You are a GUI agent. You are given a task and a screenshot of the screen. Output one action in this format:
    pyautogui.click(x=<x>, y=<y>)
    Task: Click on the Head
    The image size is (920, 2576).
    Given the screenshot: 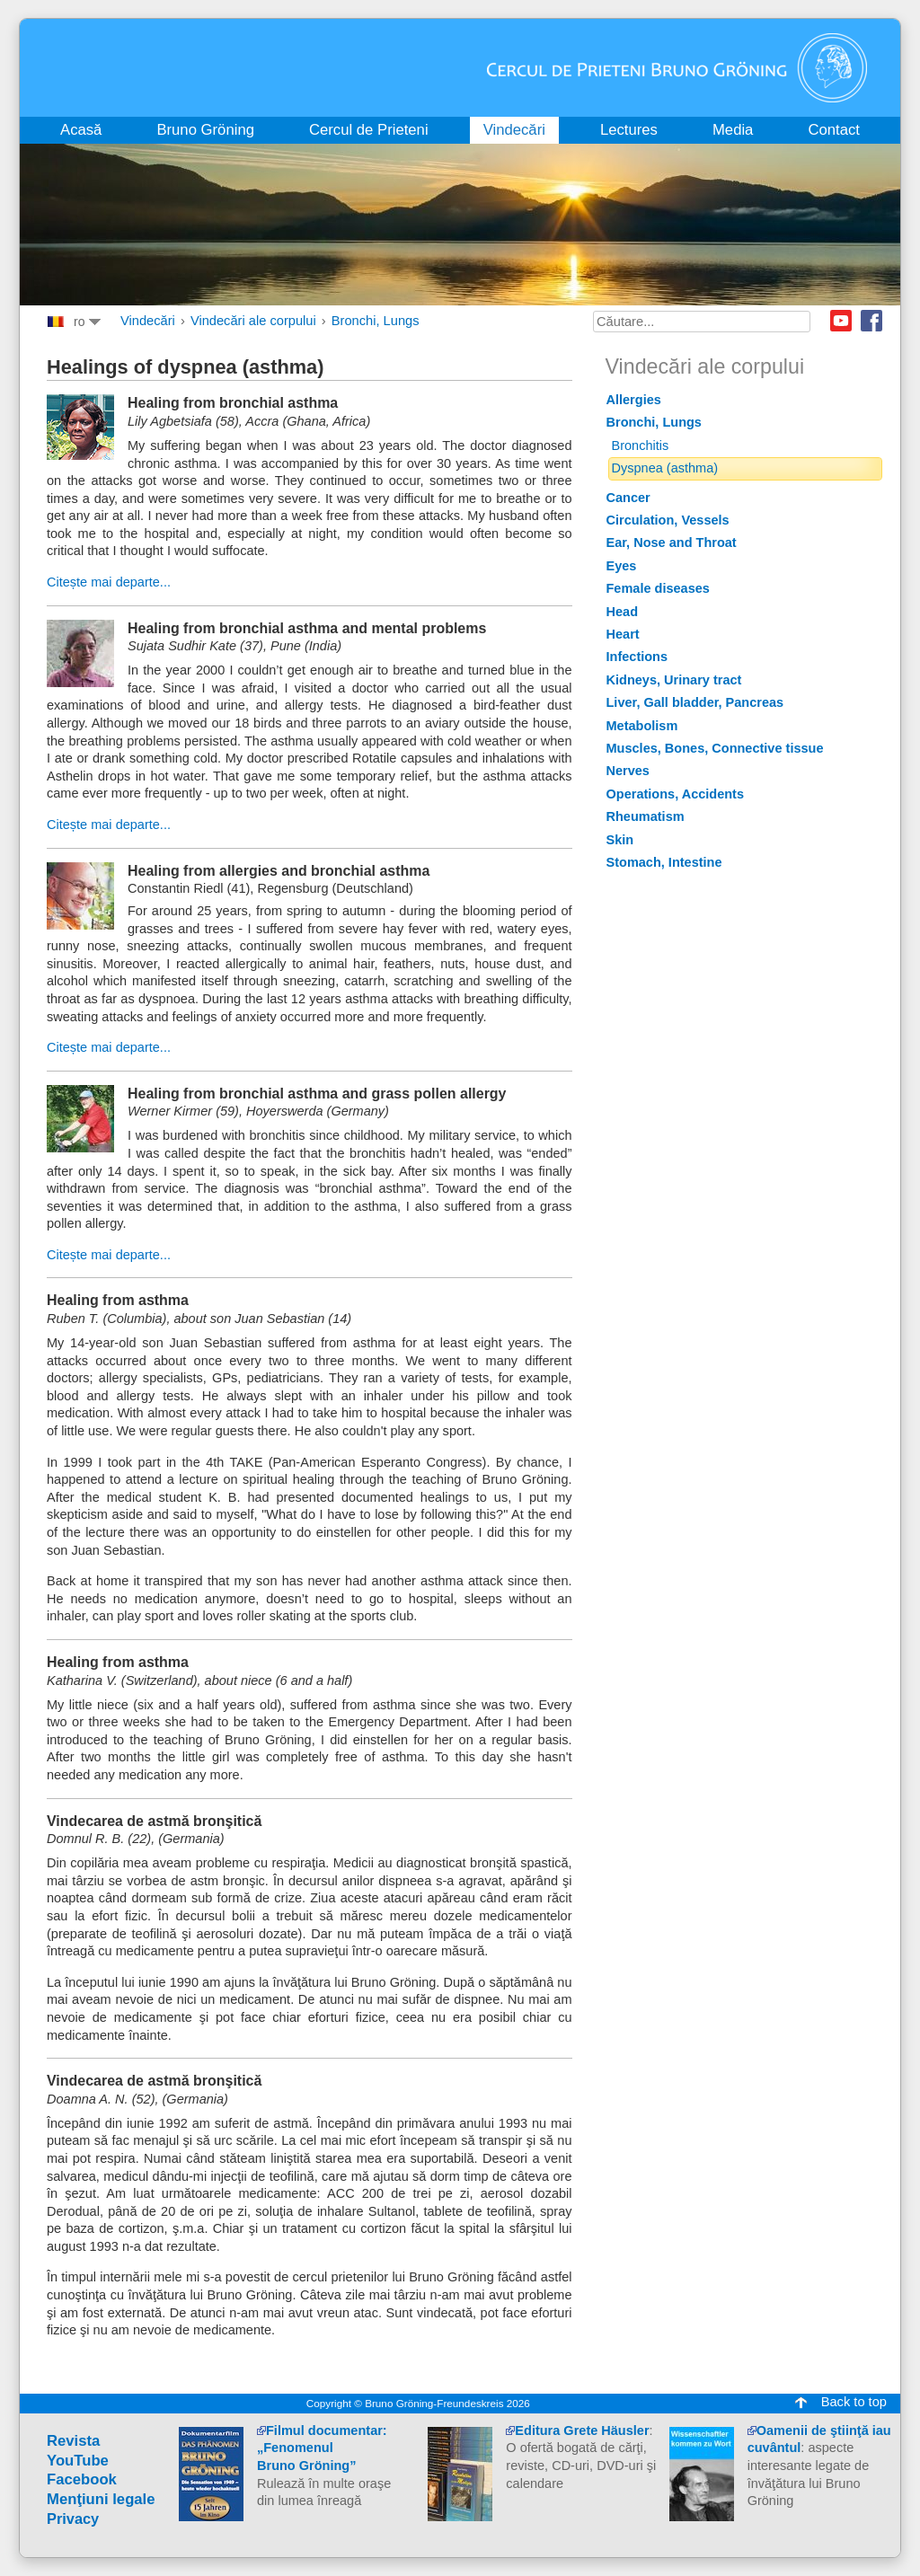 What is the action you would take?
    pyautogui.click(x=622, y=611)
    